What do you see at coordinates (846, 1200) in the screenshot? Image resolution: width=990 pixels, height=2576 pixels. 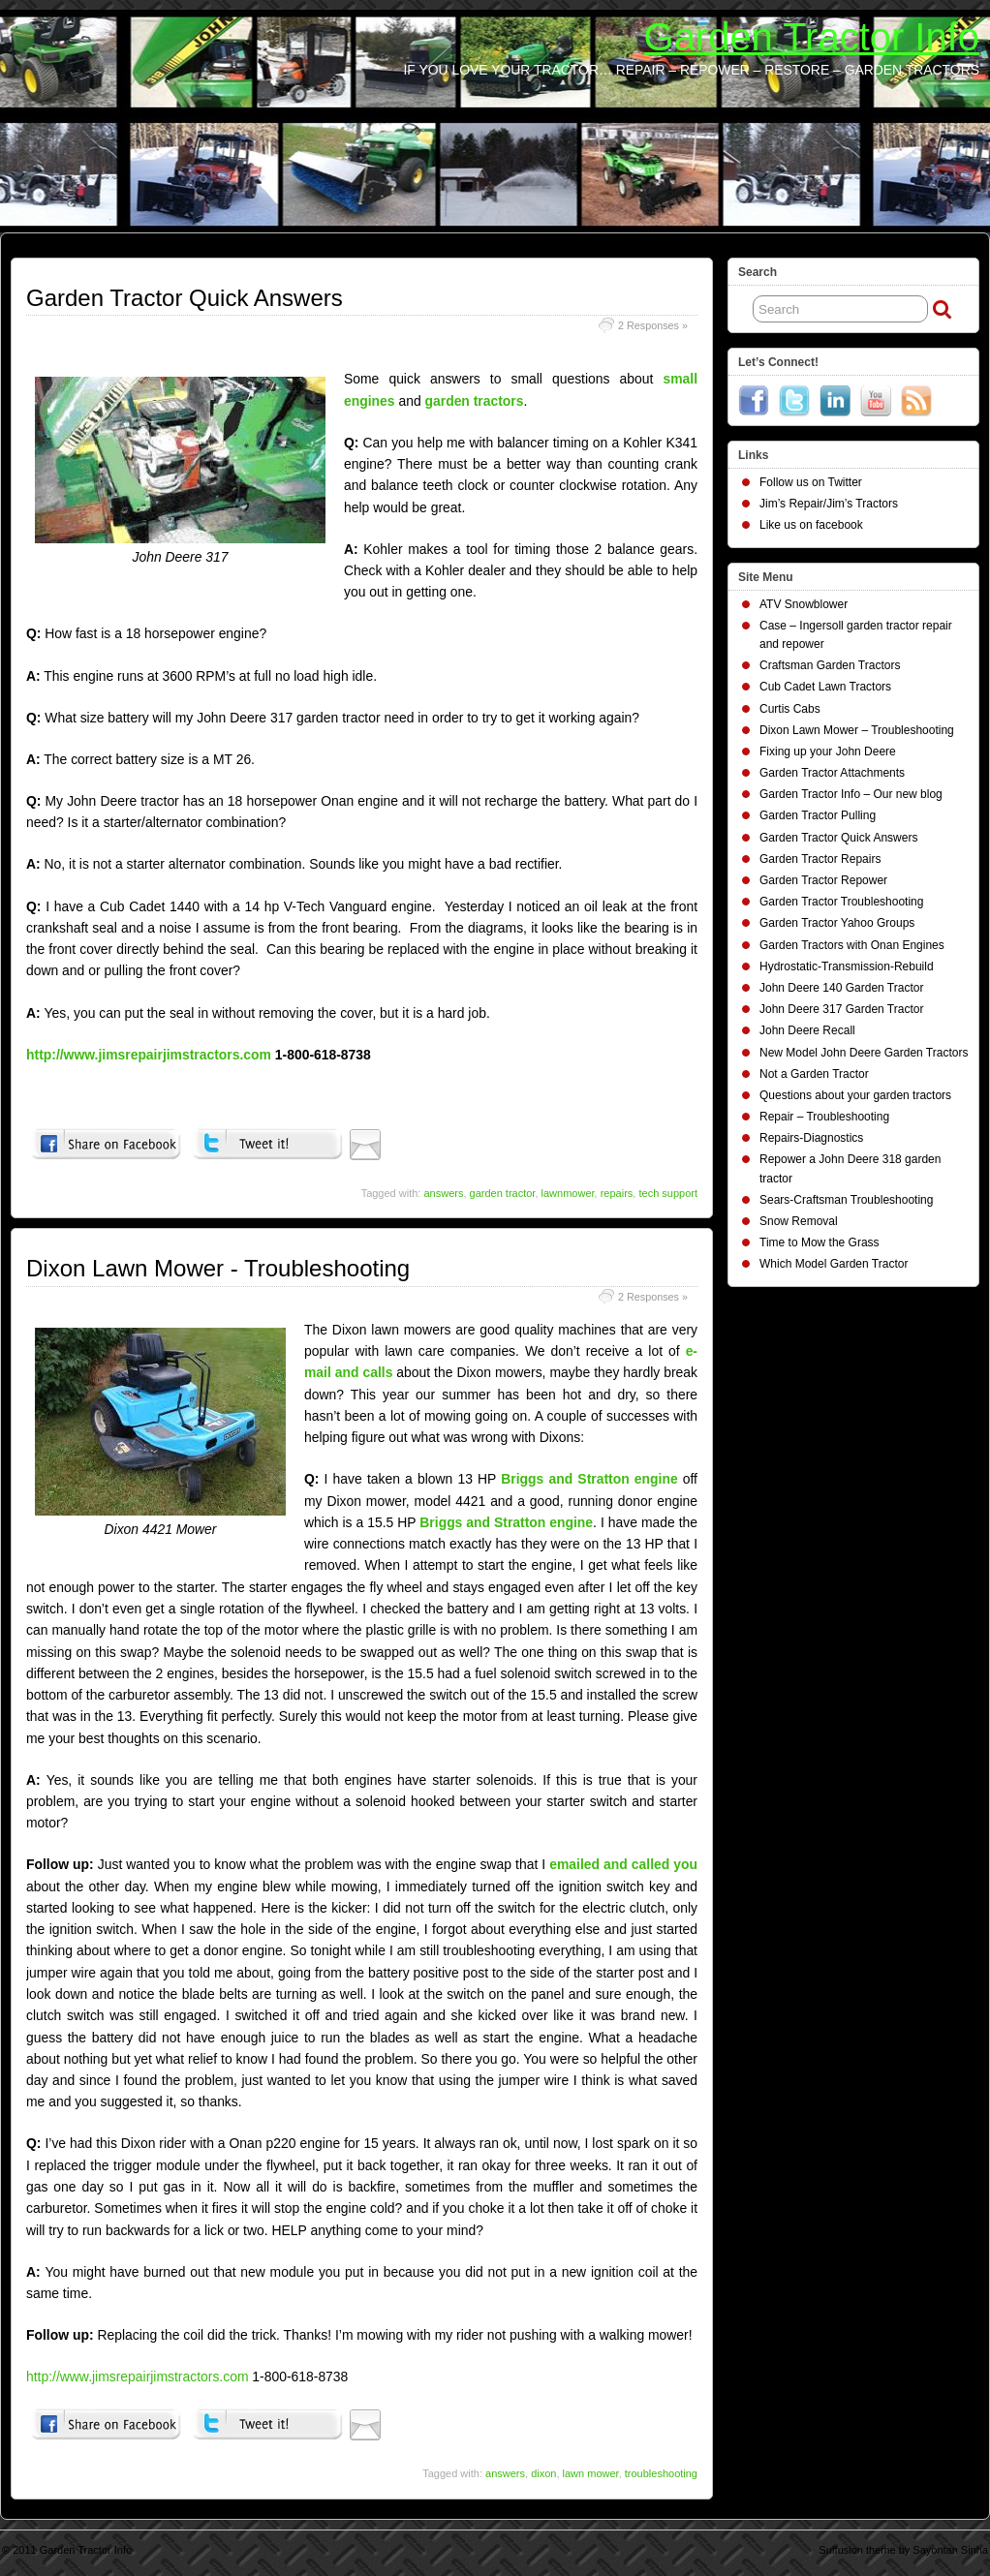 I see `Sears-Craftsman Troubleshooting` at bounding box center [846, 1200].